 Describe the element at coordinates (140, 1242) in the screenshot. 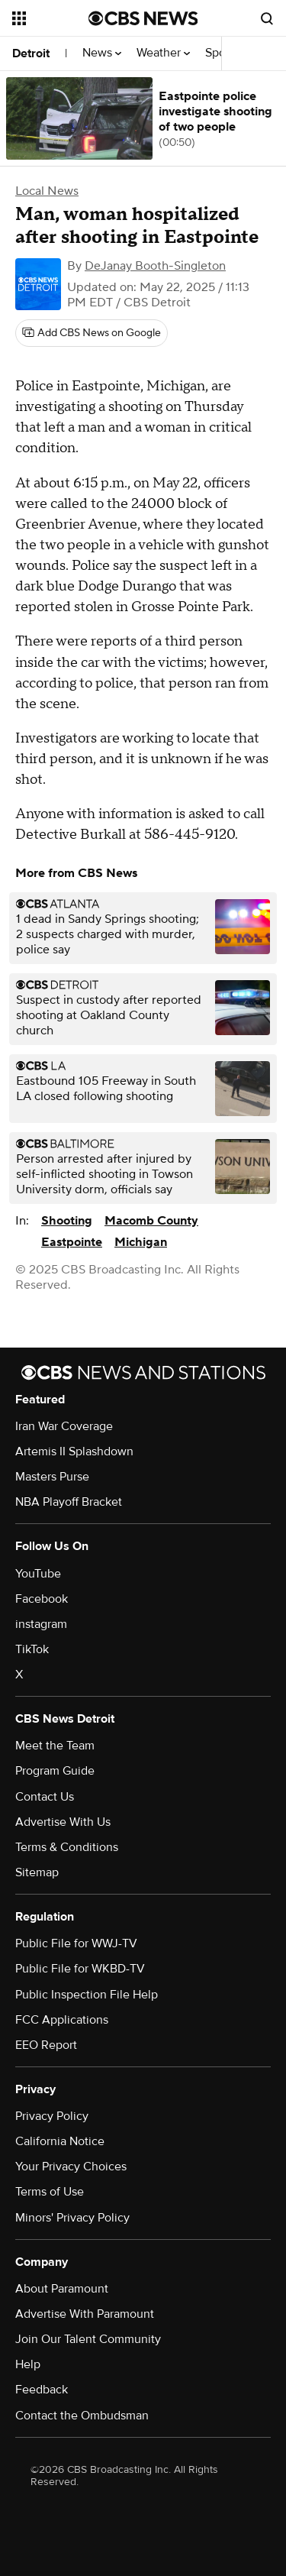

I see `Michigan` at that location.